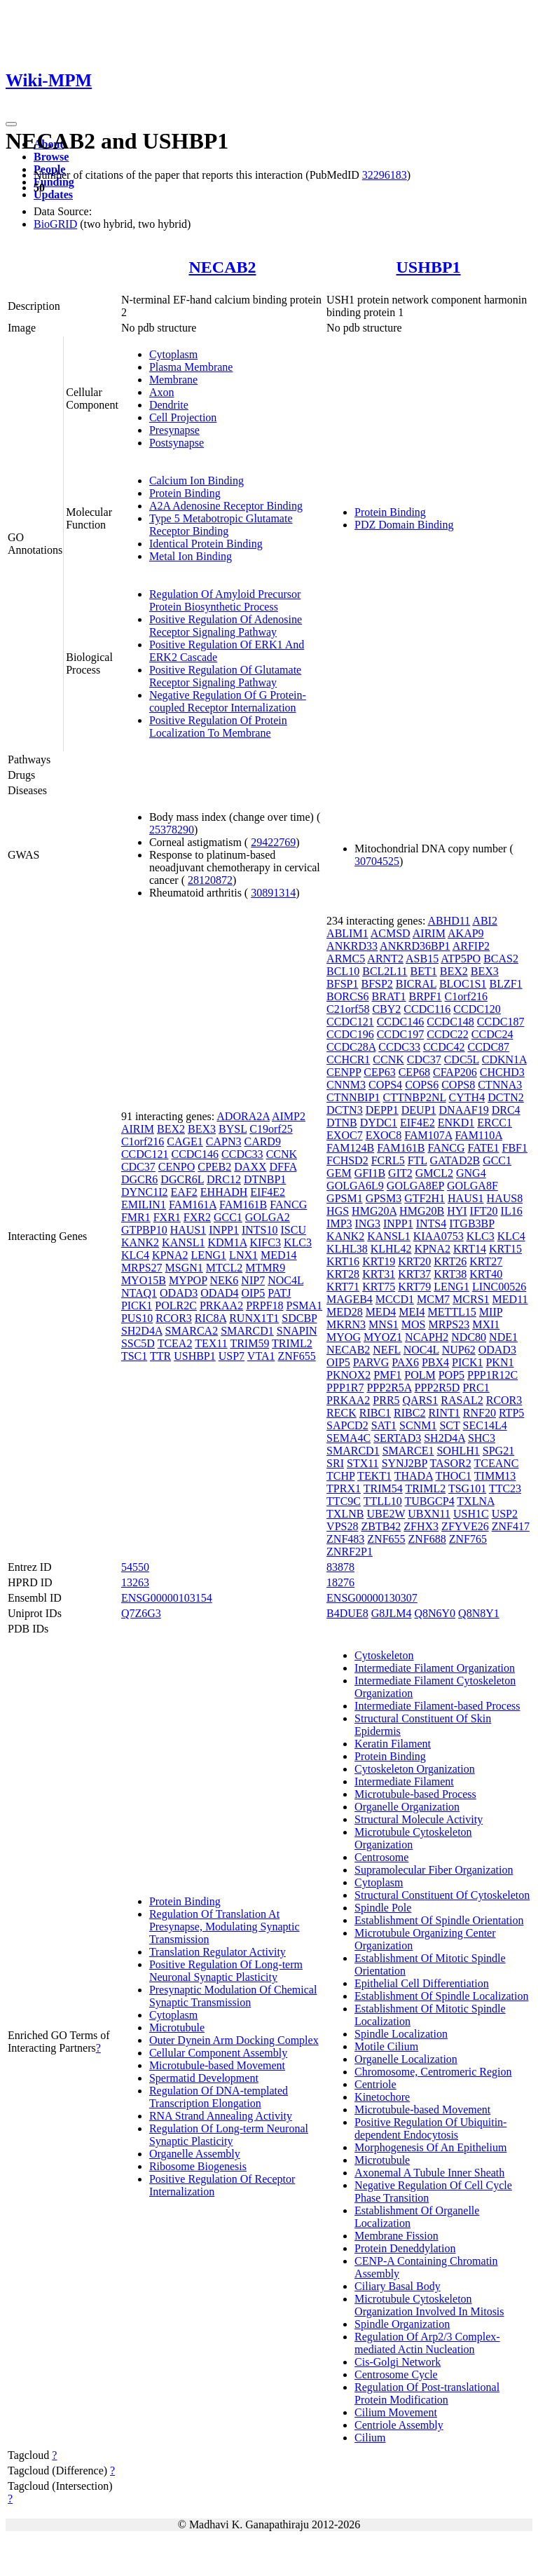 This screenshot has height=2576, width=538. Describe the element at coordinates (184, 1268) in the screenshot. I see `MSGN1` at that location.